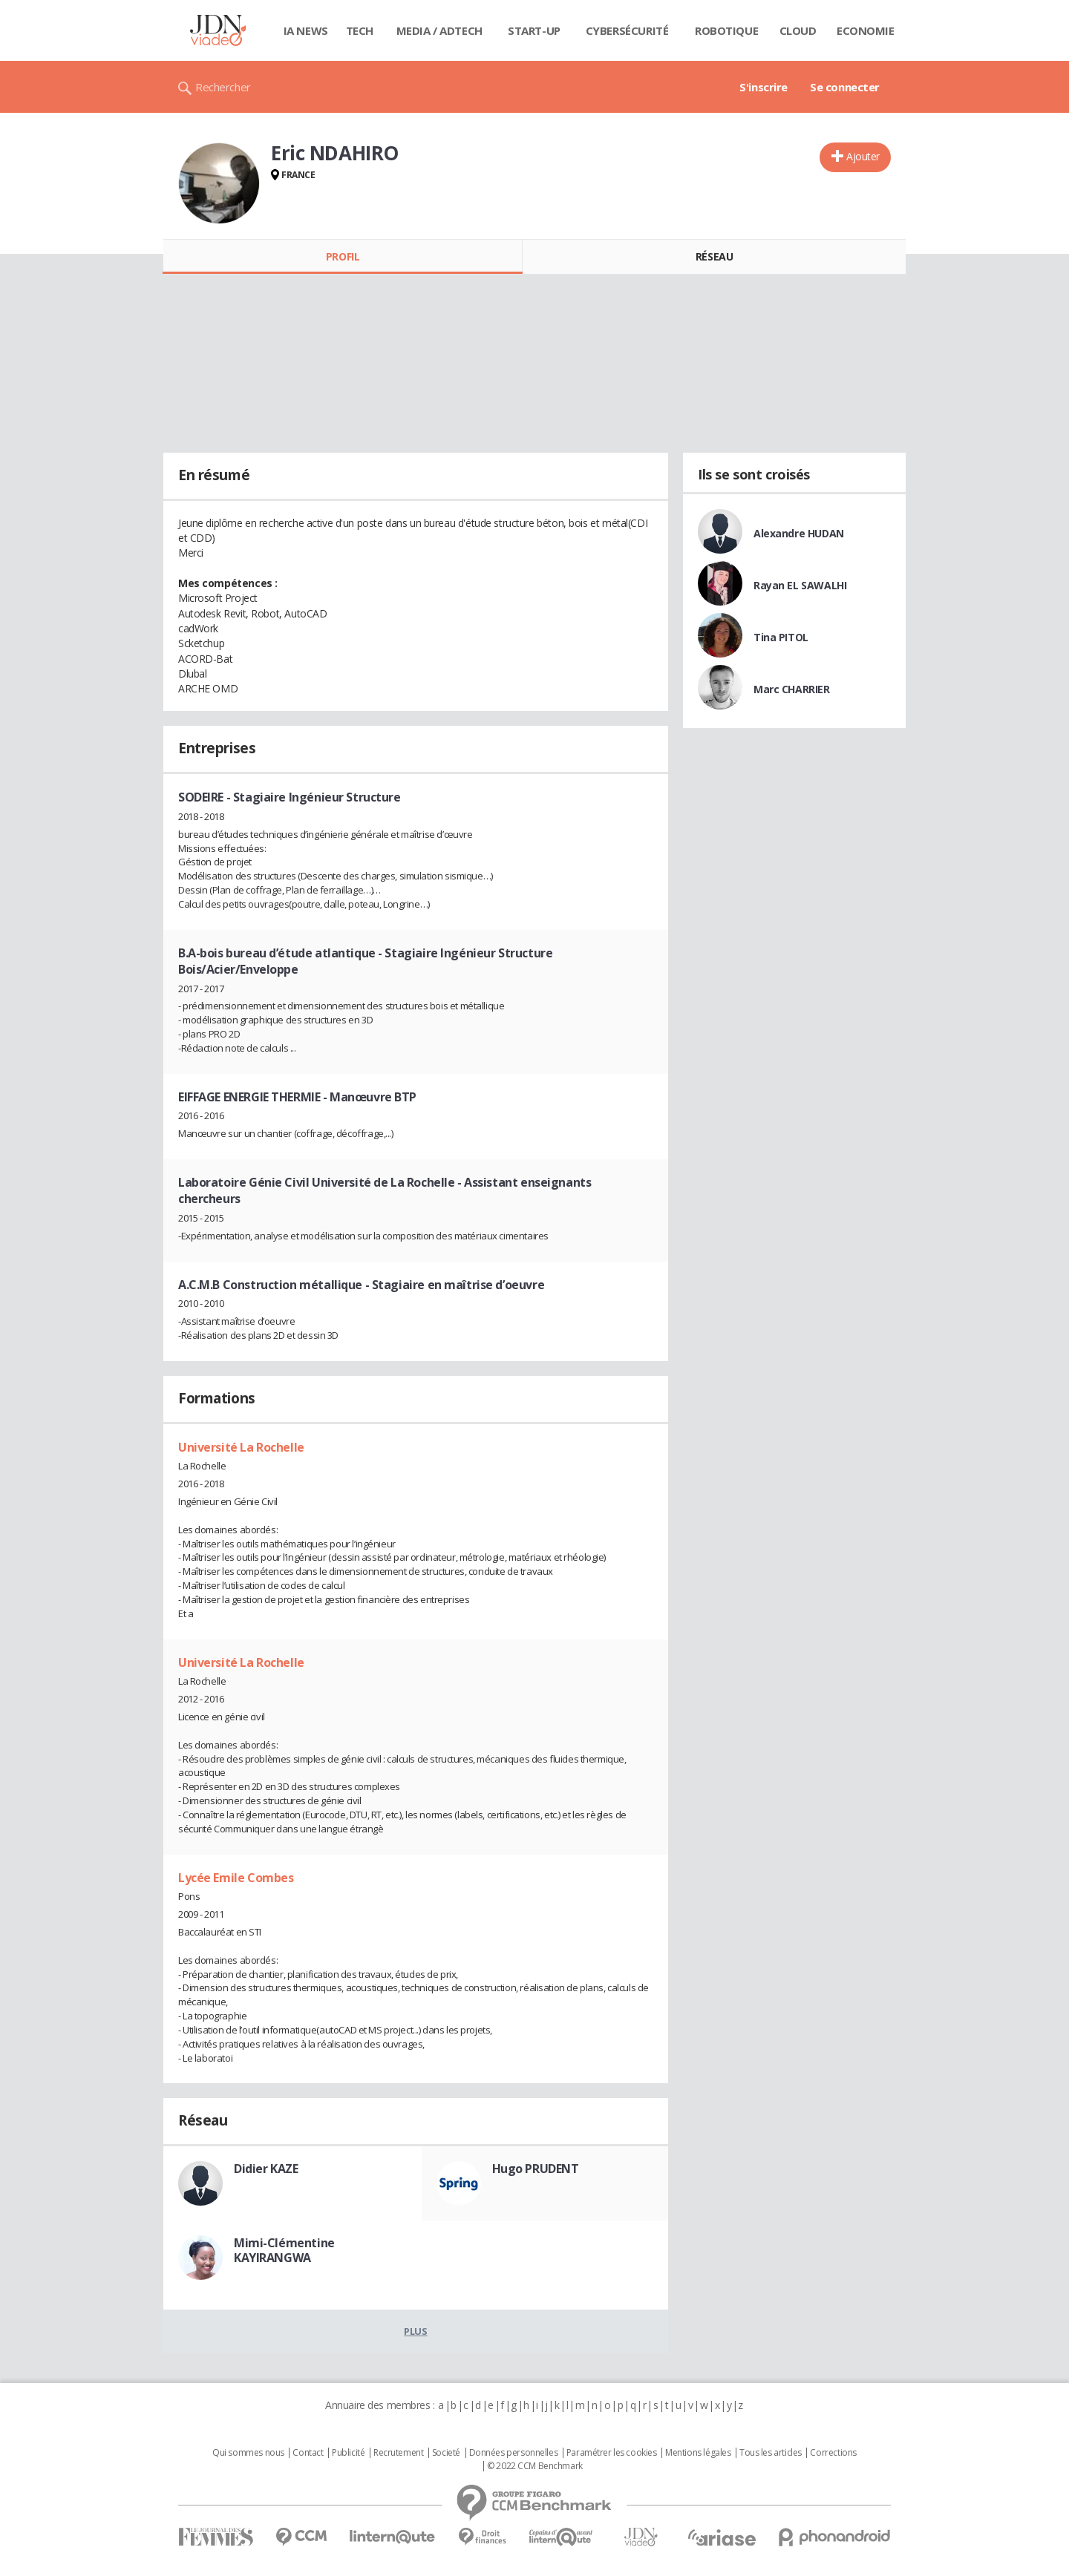 This screenshot has width=1069, height=2576. I want to click on Robotique, so click(726, 30).